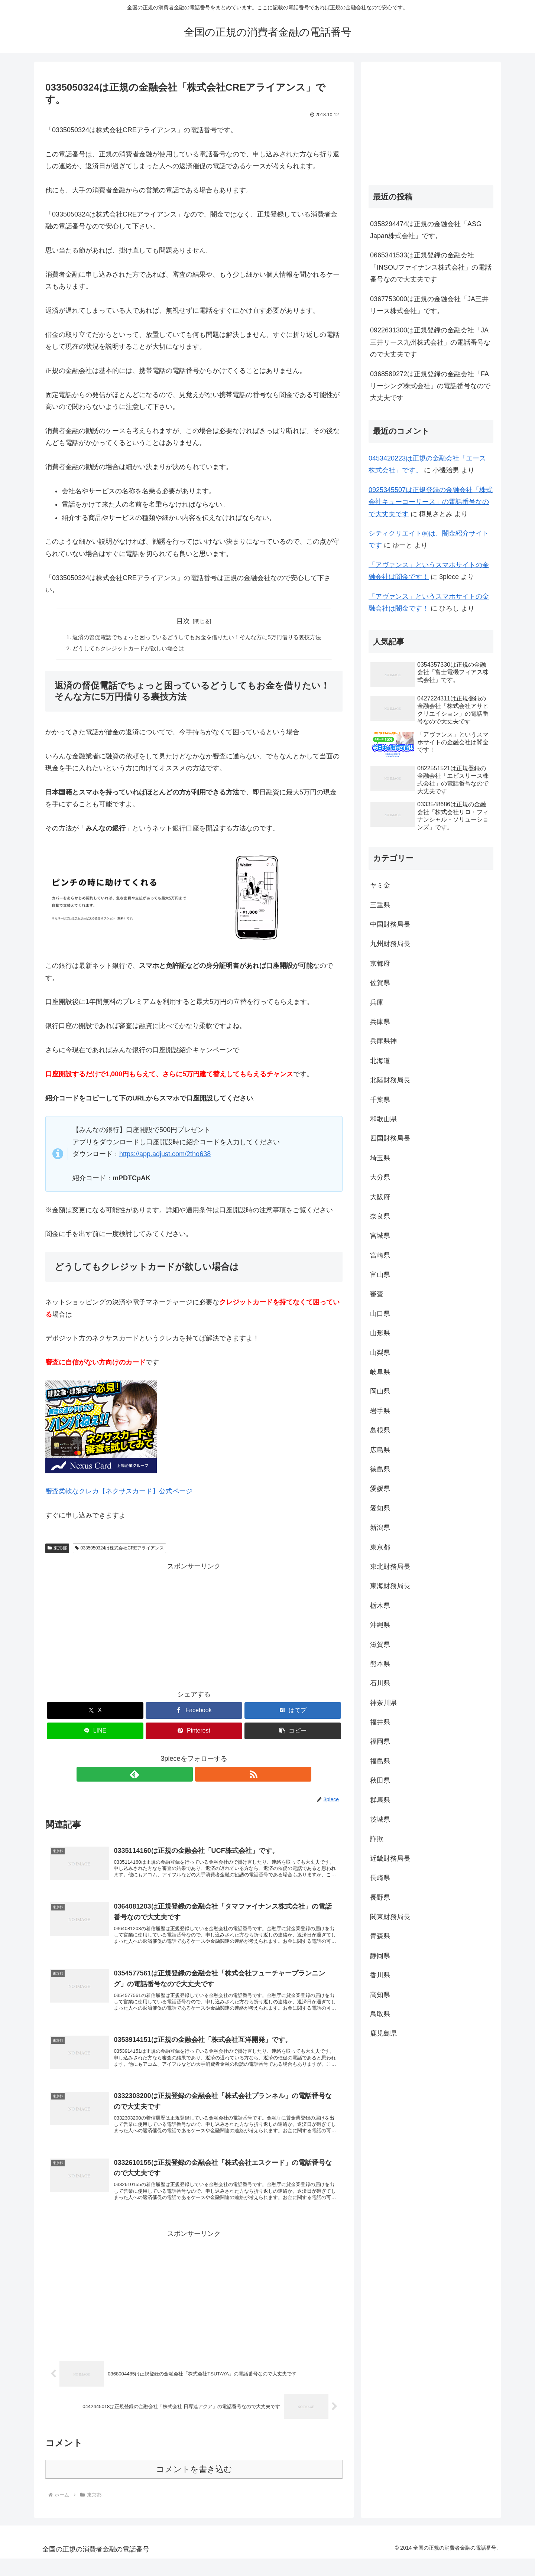 This screenshot has width=535, height=2576. Describe the element at coordinates (185, 1776) in the screenshot. I see `[feedlyで更新情報を購読]` at that location.